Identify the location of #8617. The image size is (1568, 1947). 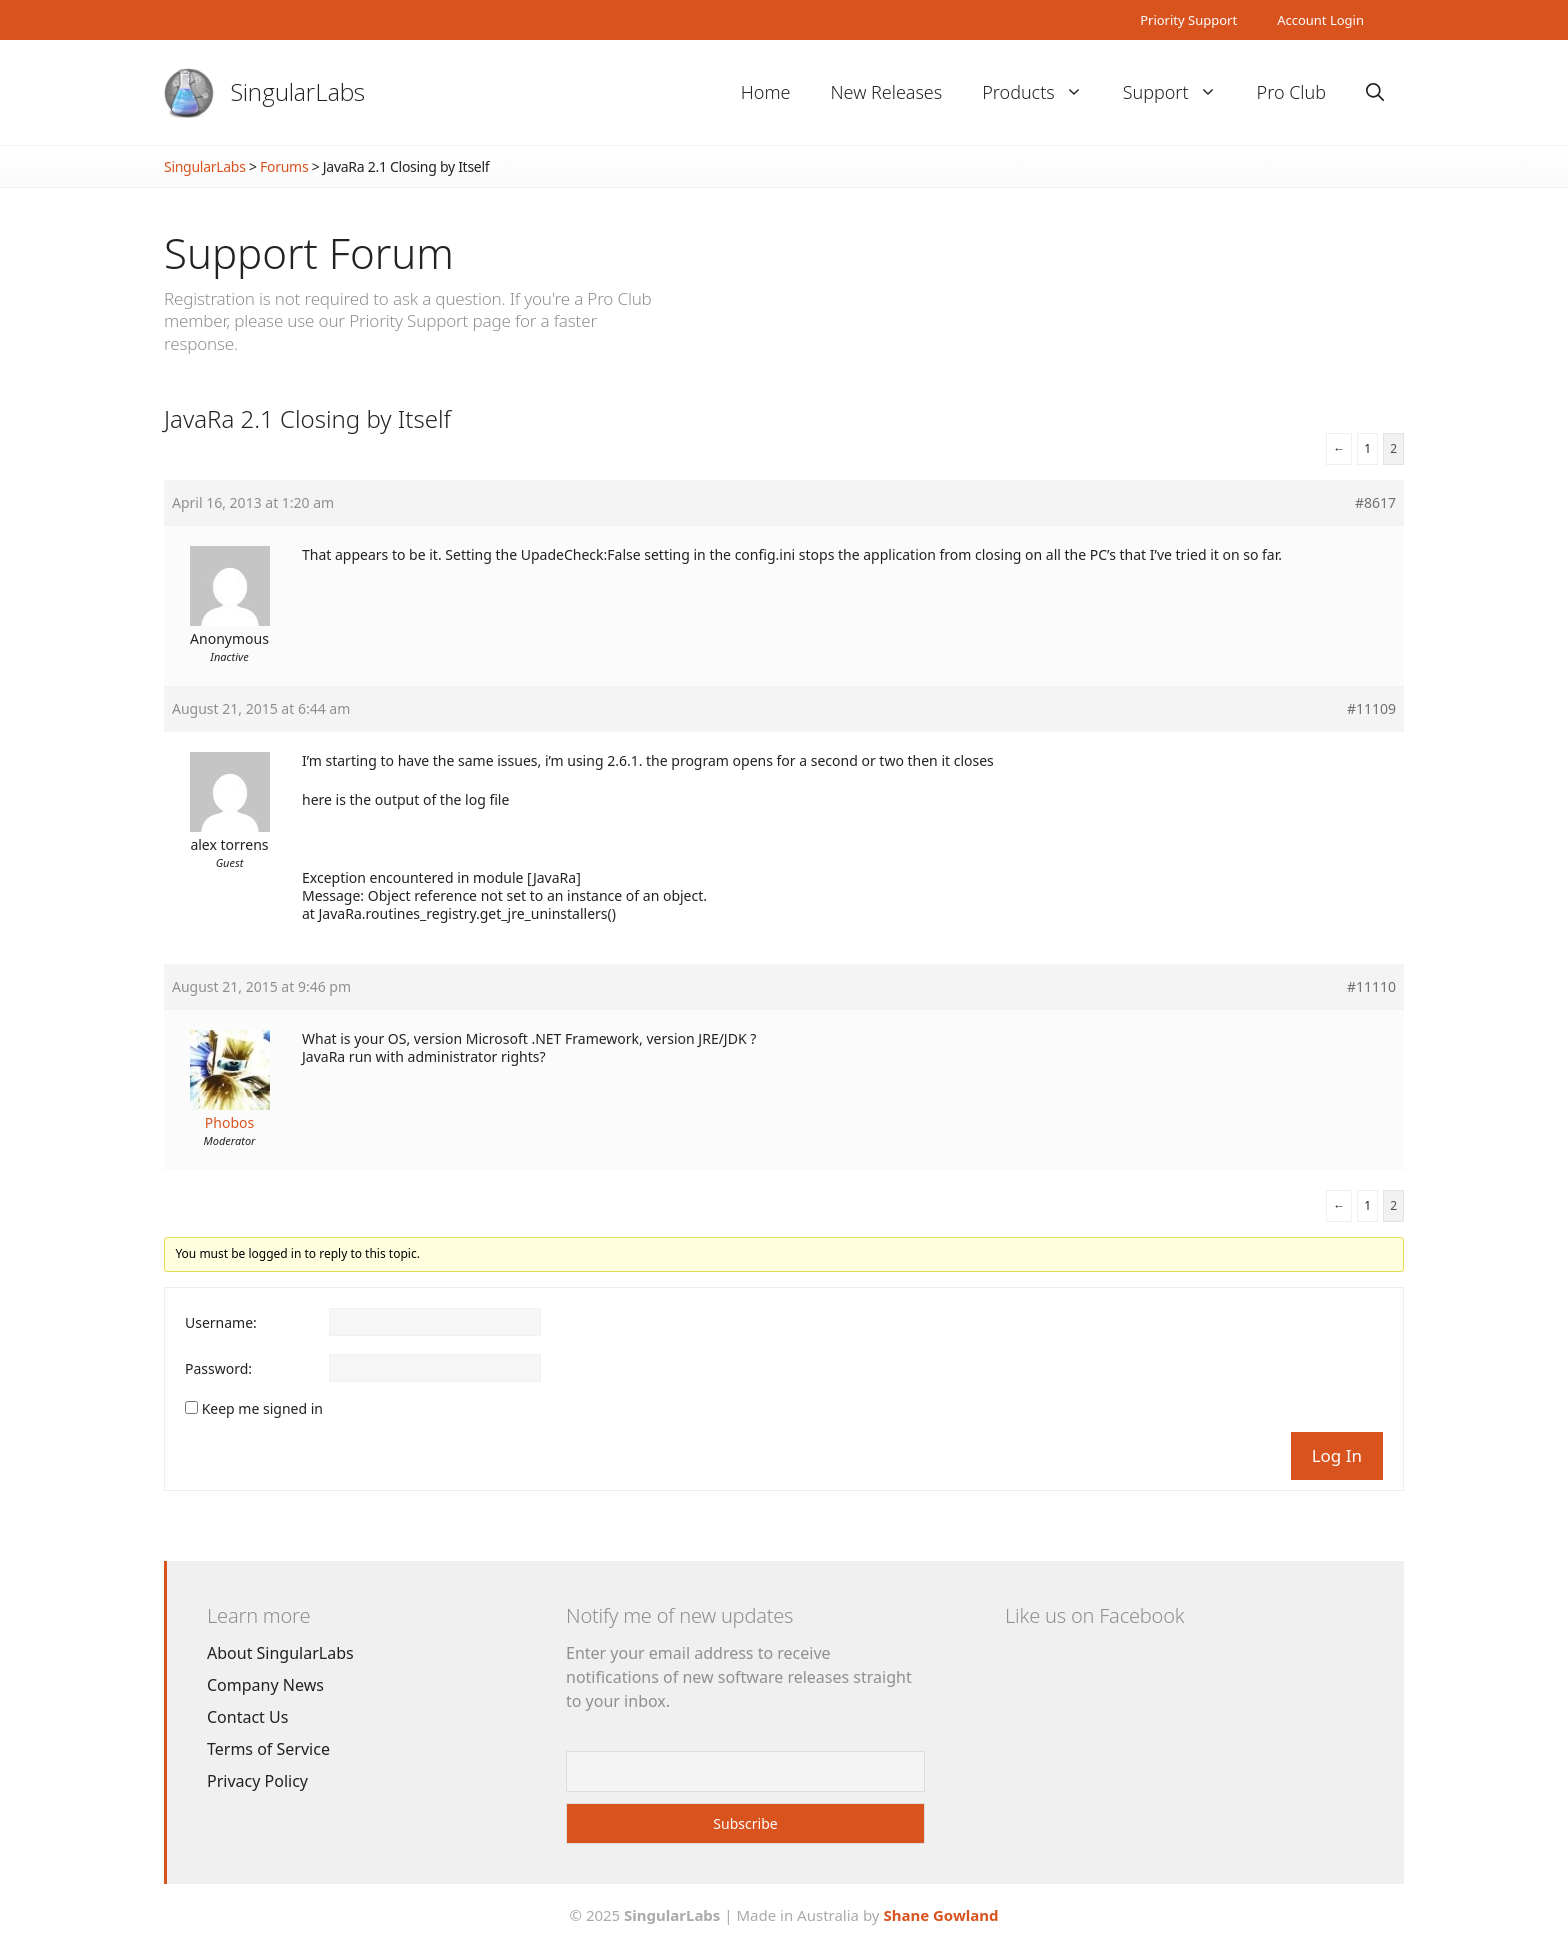
(1375, 503).